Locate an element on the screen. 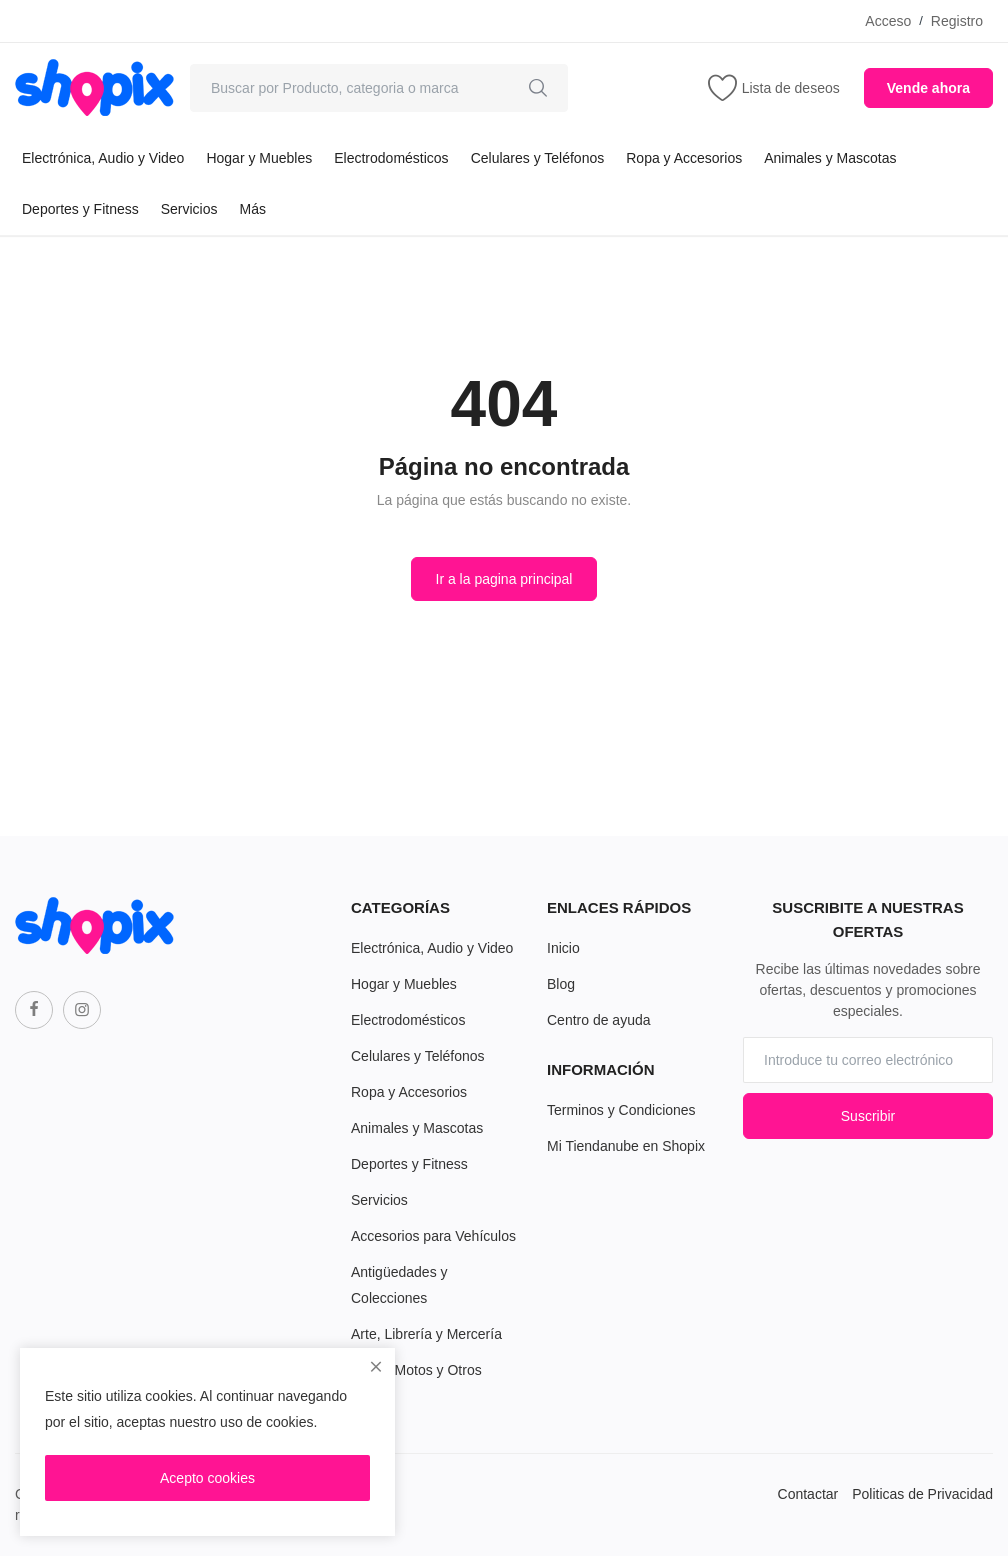 This screenshot has width=1008, height=1556. Hogar y Muebles is located at coordinates (259, 158).